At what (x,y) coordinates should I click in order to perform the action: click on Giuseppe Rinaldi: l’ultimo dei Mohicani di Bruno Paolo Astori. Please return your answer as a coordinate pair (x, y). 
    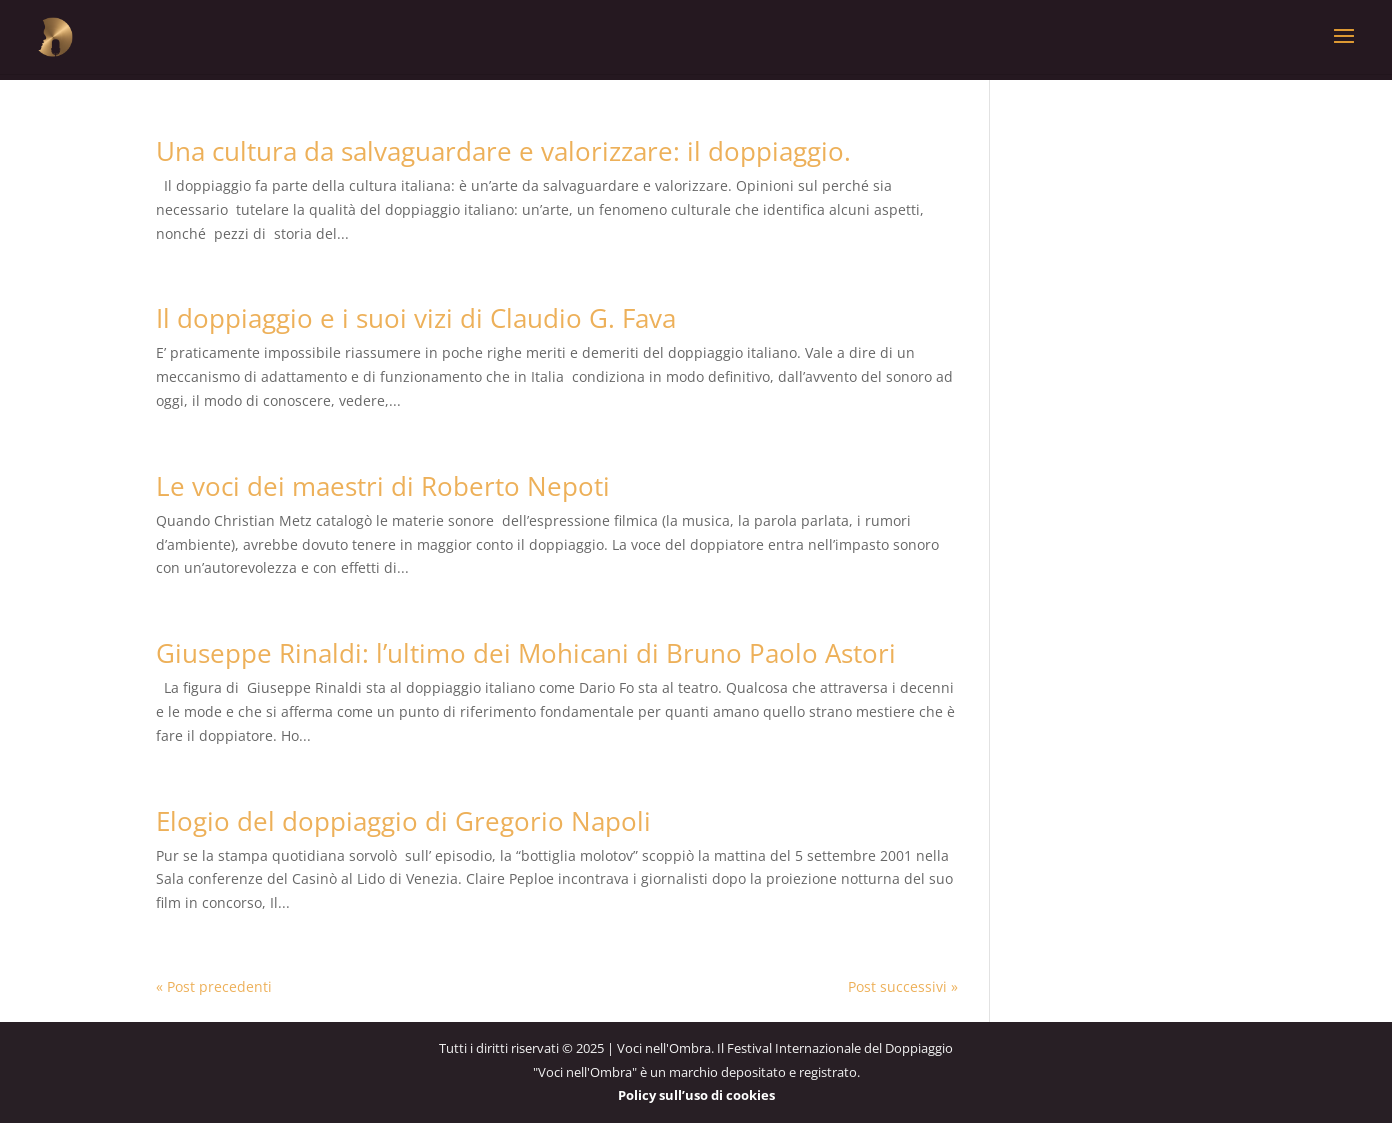
    Looking at the image, I should click on (526, 653).